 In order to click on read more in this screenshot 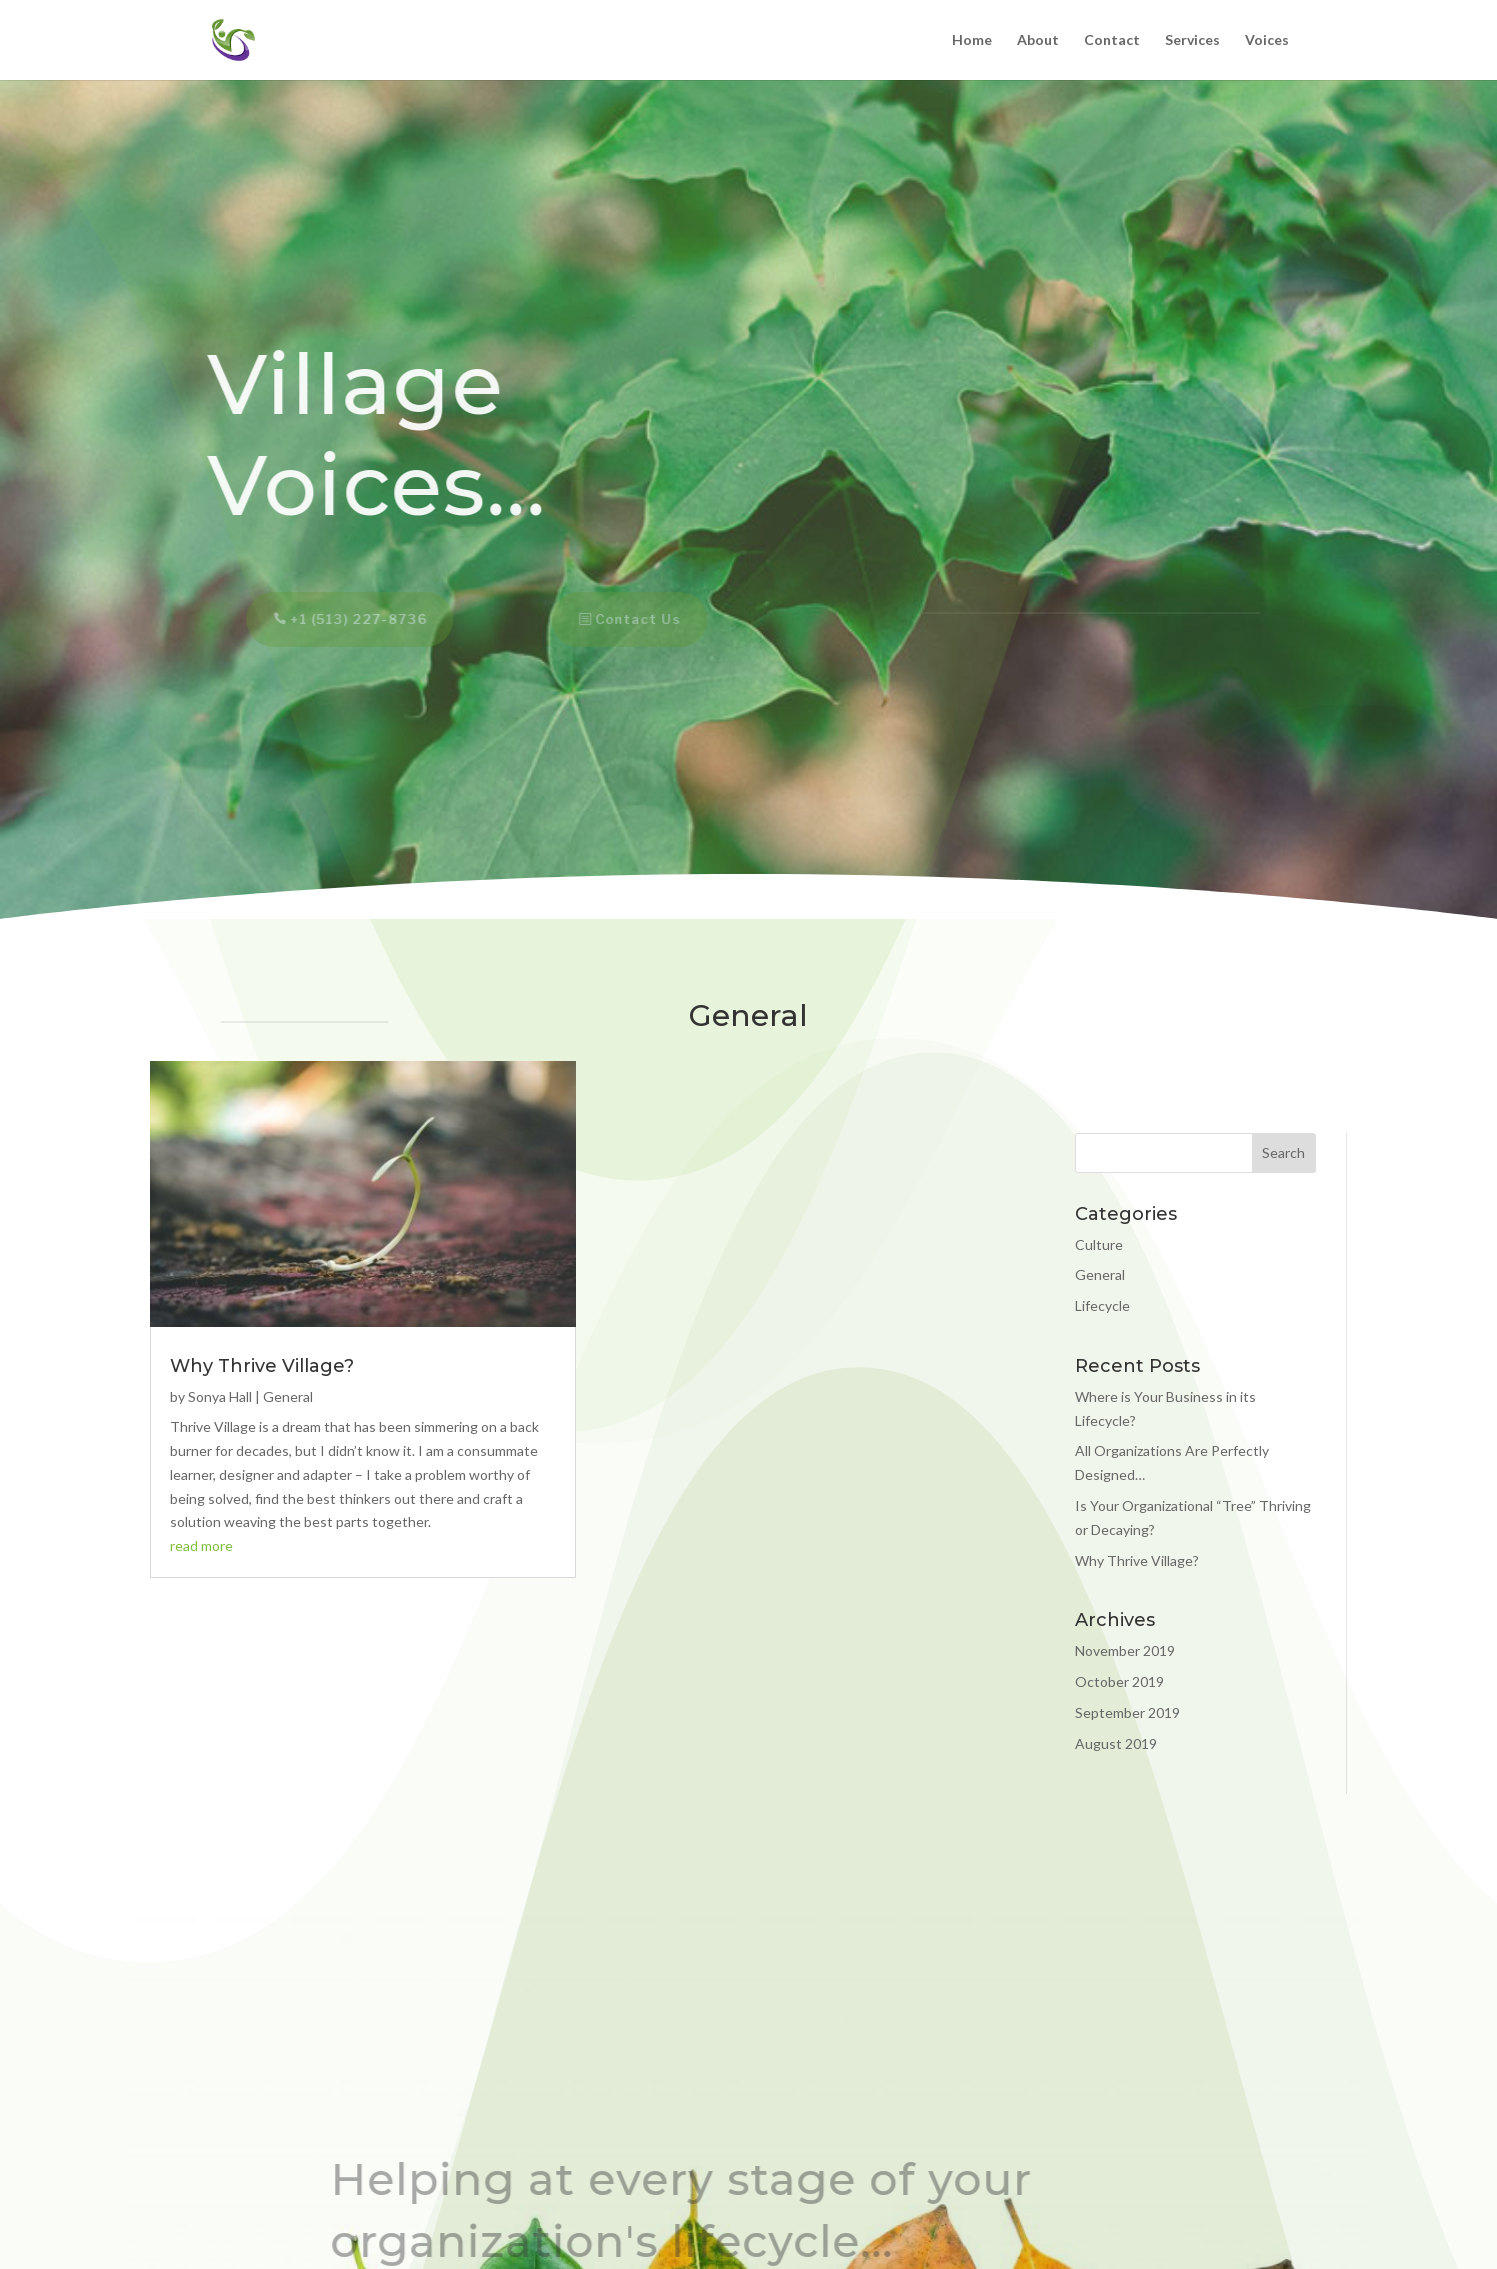, I will do `click(201, 1545)`.